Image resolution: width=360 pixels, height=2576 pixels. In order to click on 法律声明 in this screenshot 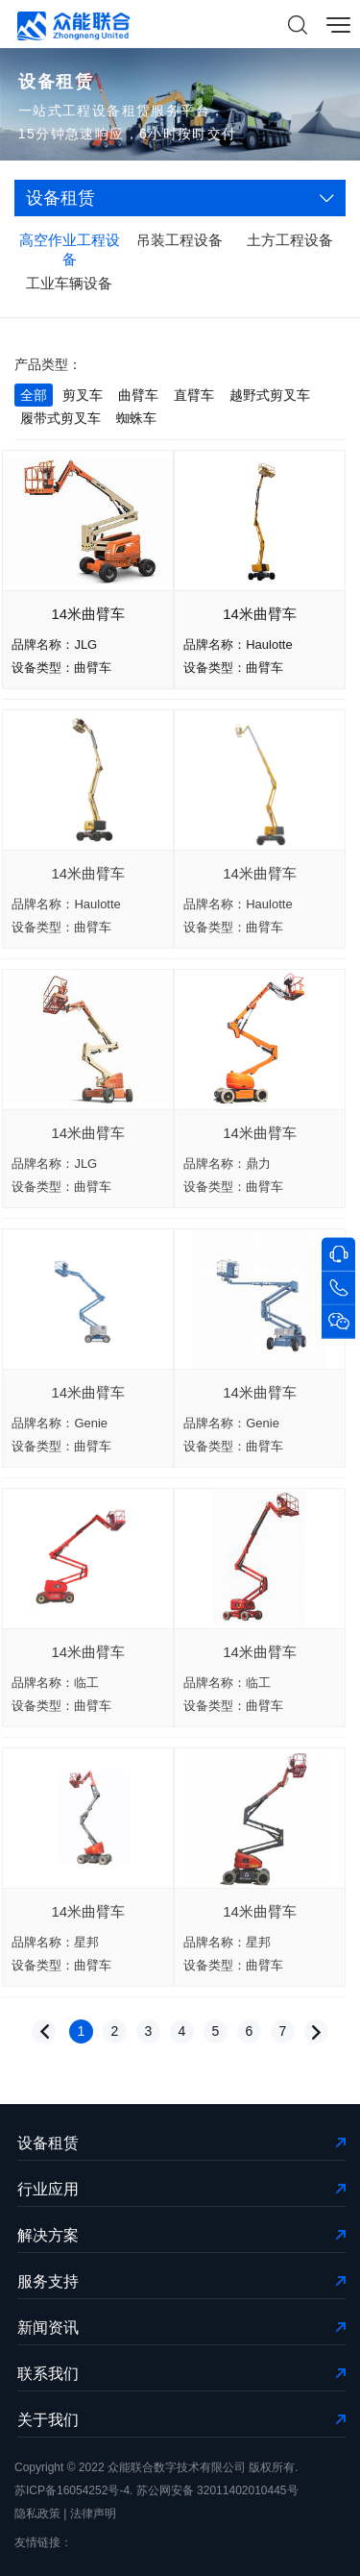, I will do `click(93, 2513)`.